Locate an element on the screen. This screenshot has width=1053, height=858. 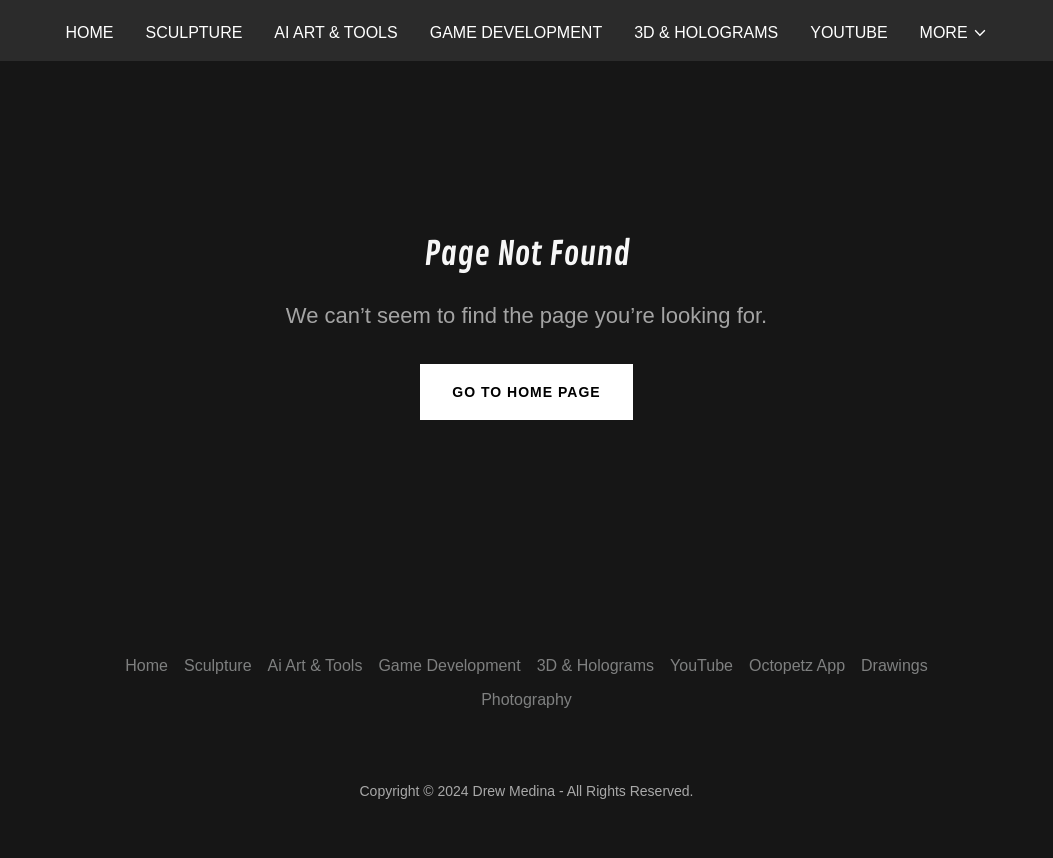
Go To Home Page is located at coordinates (526, 392).